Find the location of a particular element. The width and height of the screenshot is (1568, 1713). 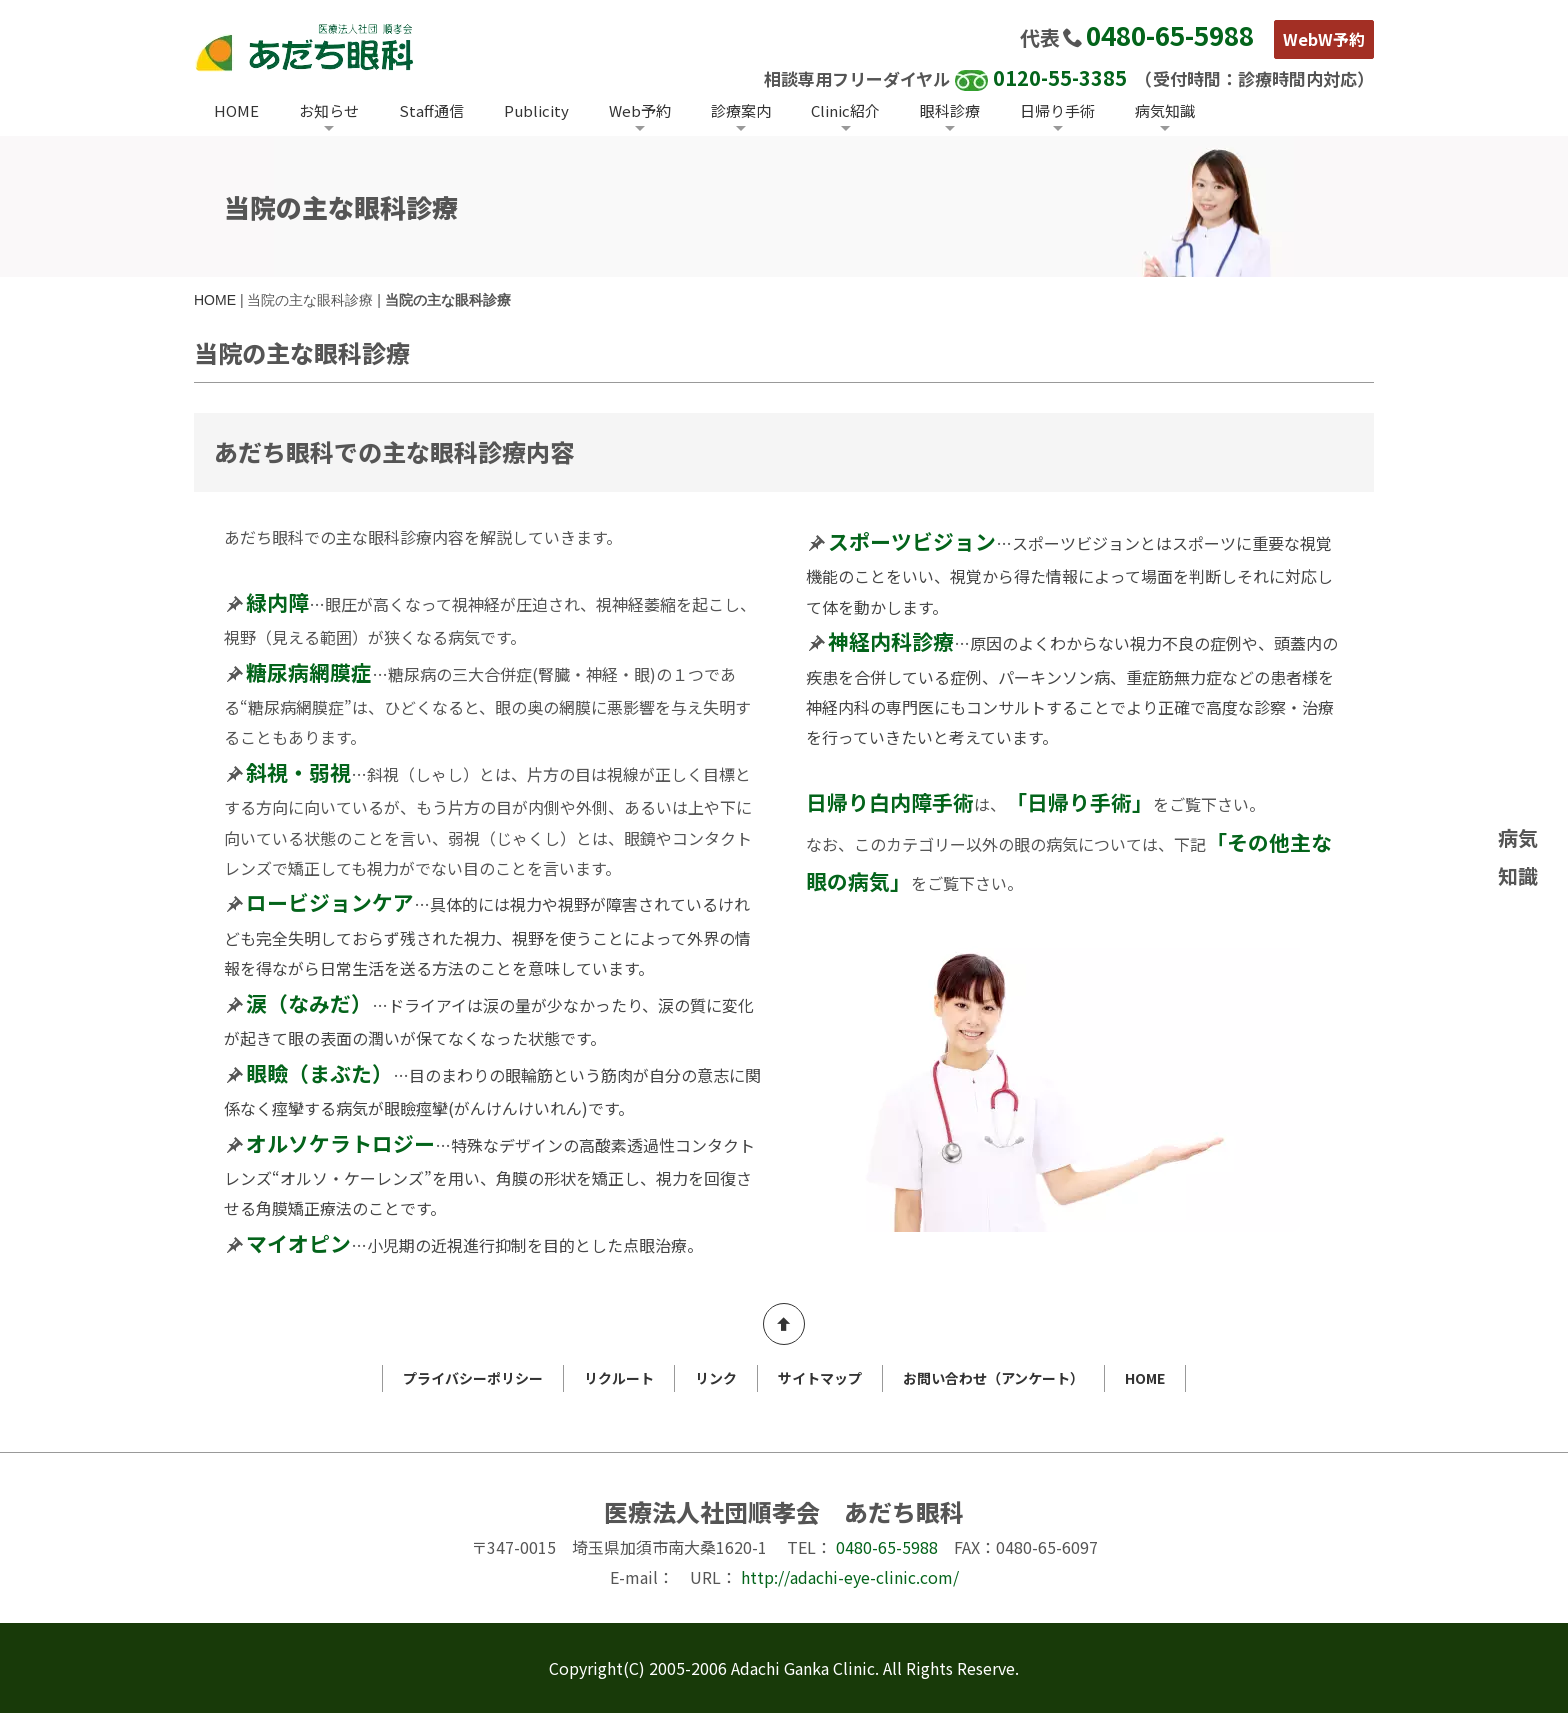

日帰り白内障手術 is located at coordinates (890, 802).